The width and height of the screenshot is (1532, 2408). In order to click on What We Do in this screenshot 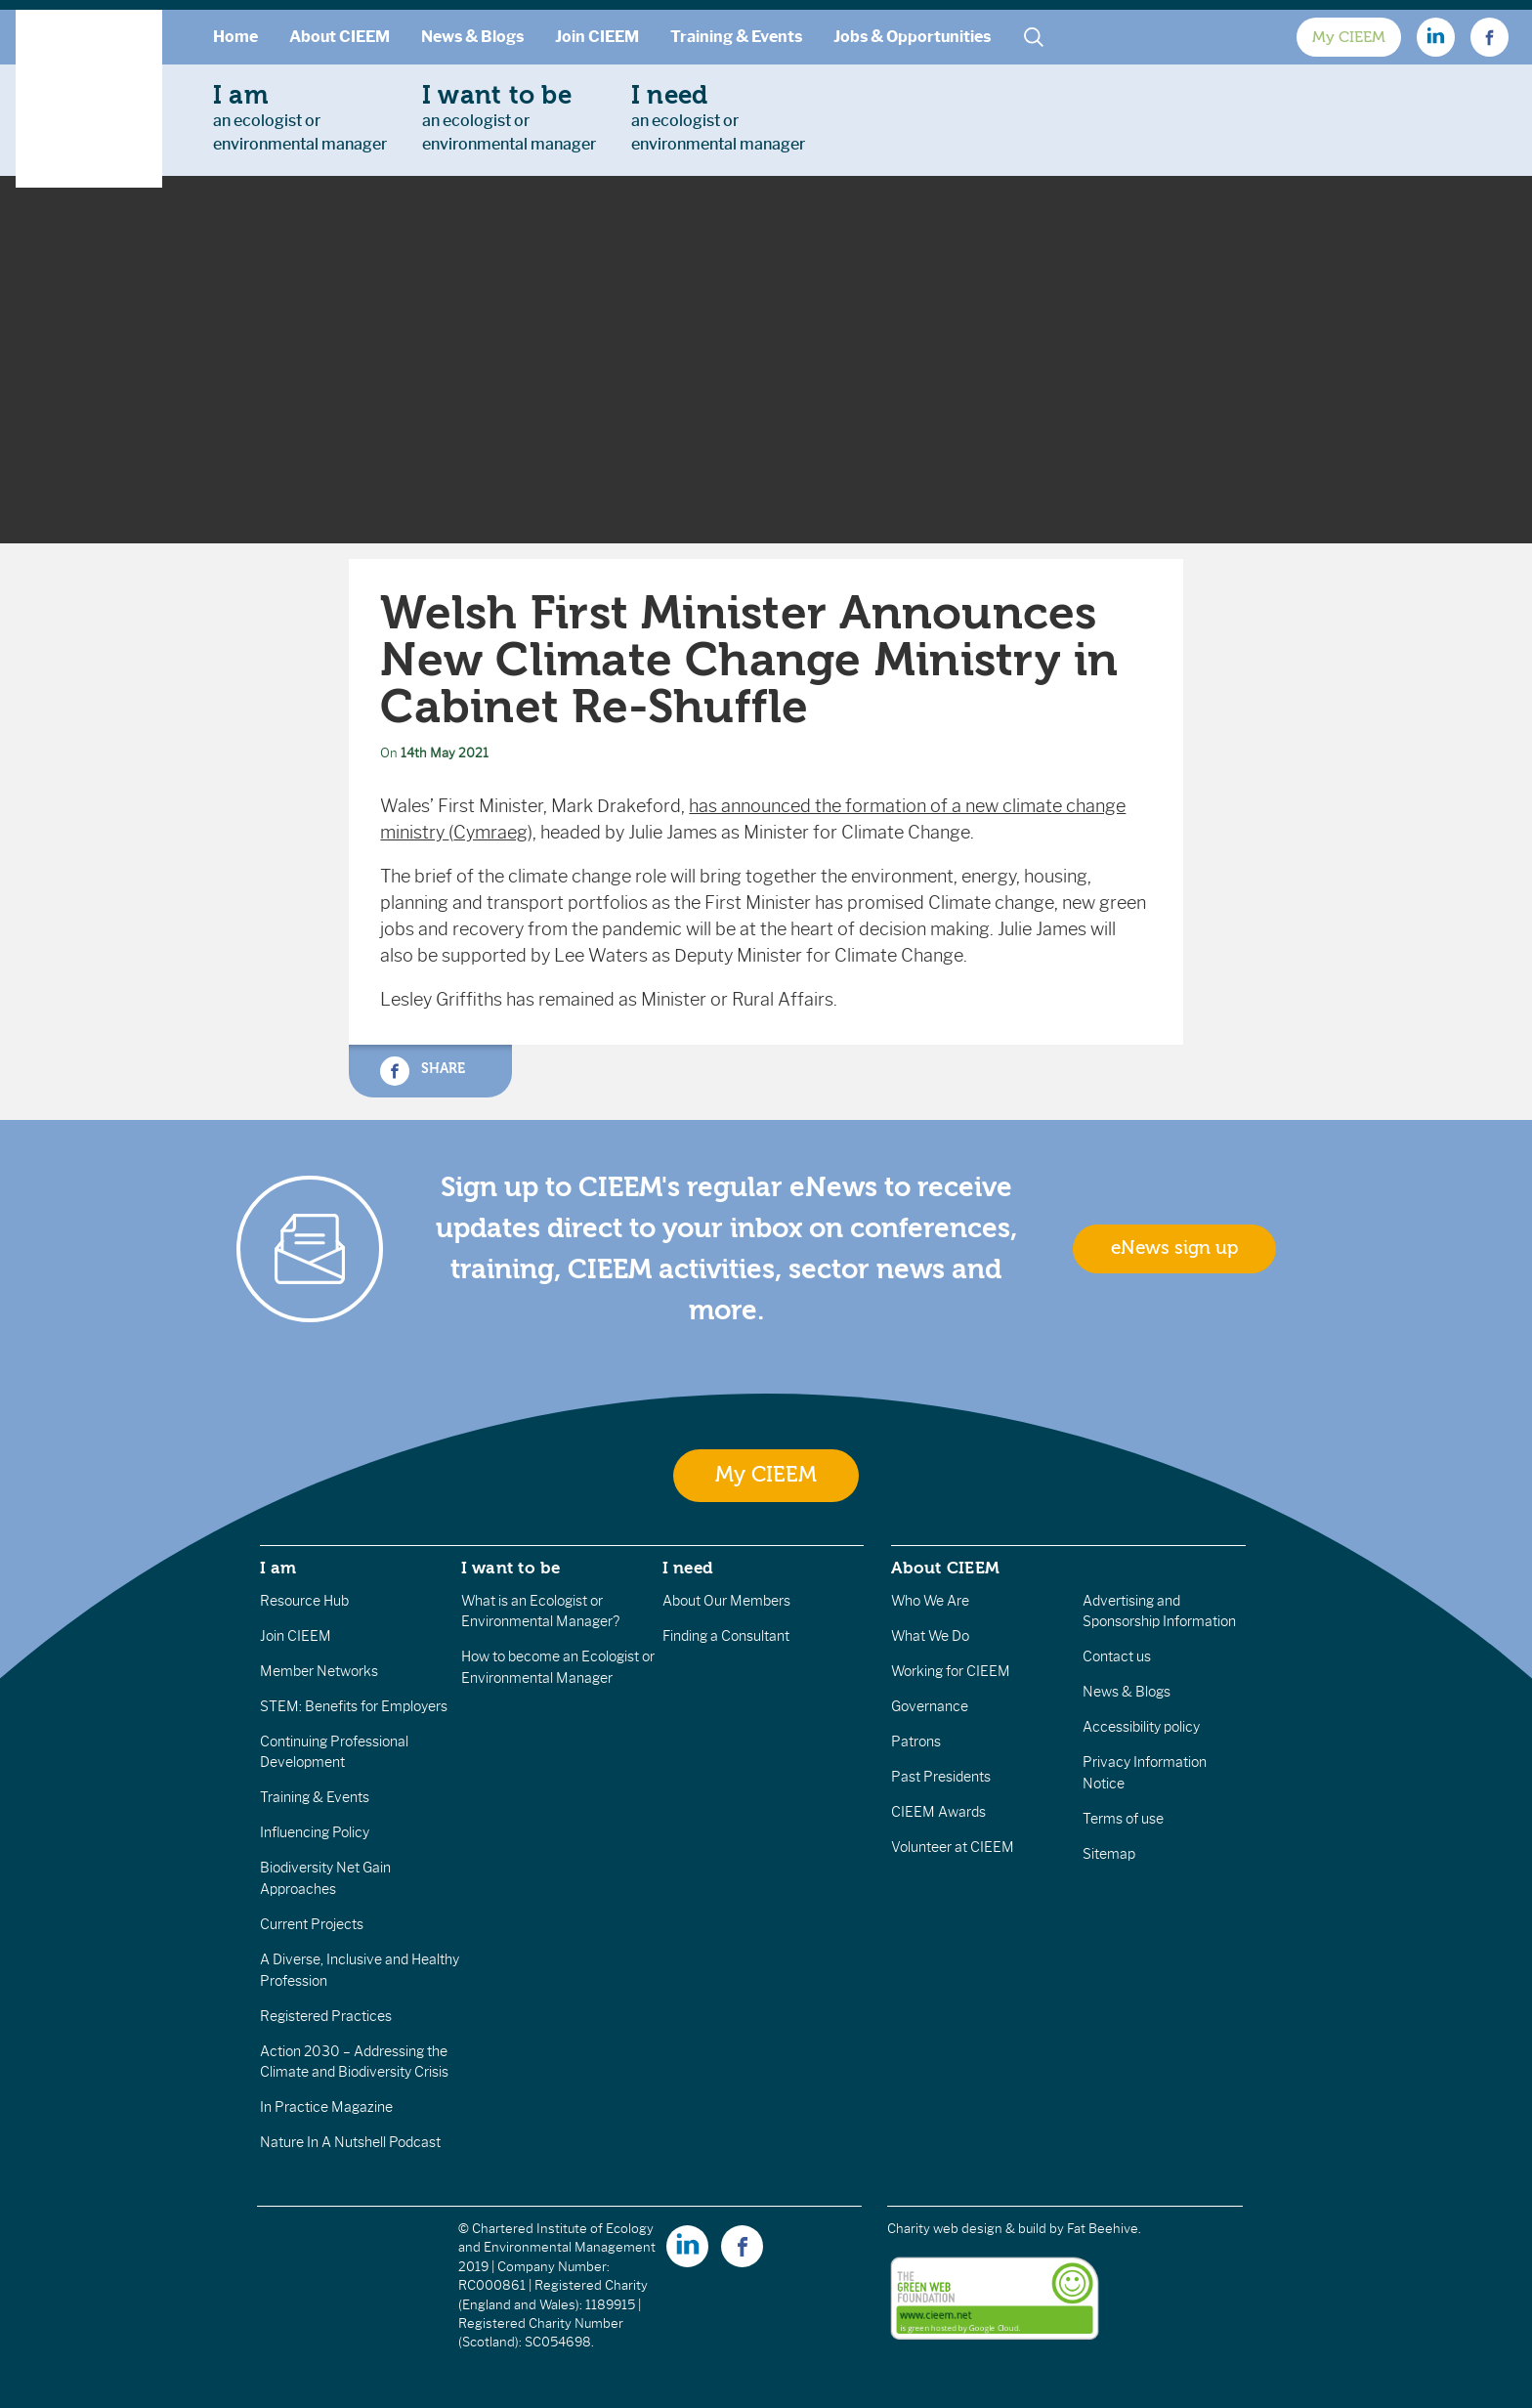, I will do `click(930, 1636)`.